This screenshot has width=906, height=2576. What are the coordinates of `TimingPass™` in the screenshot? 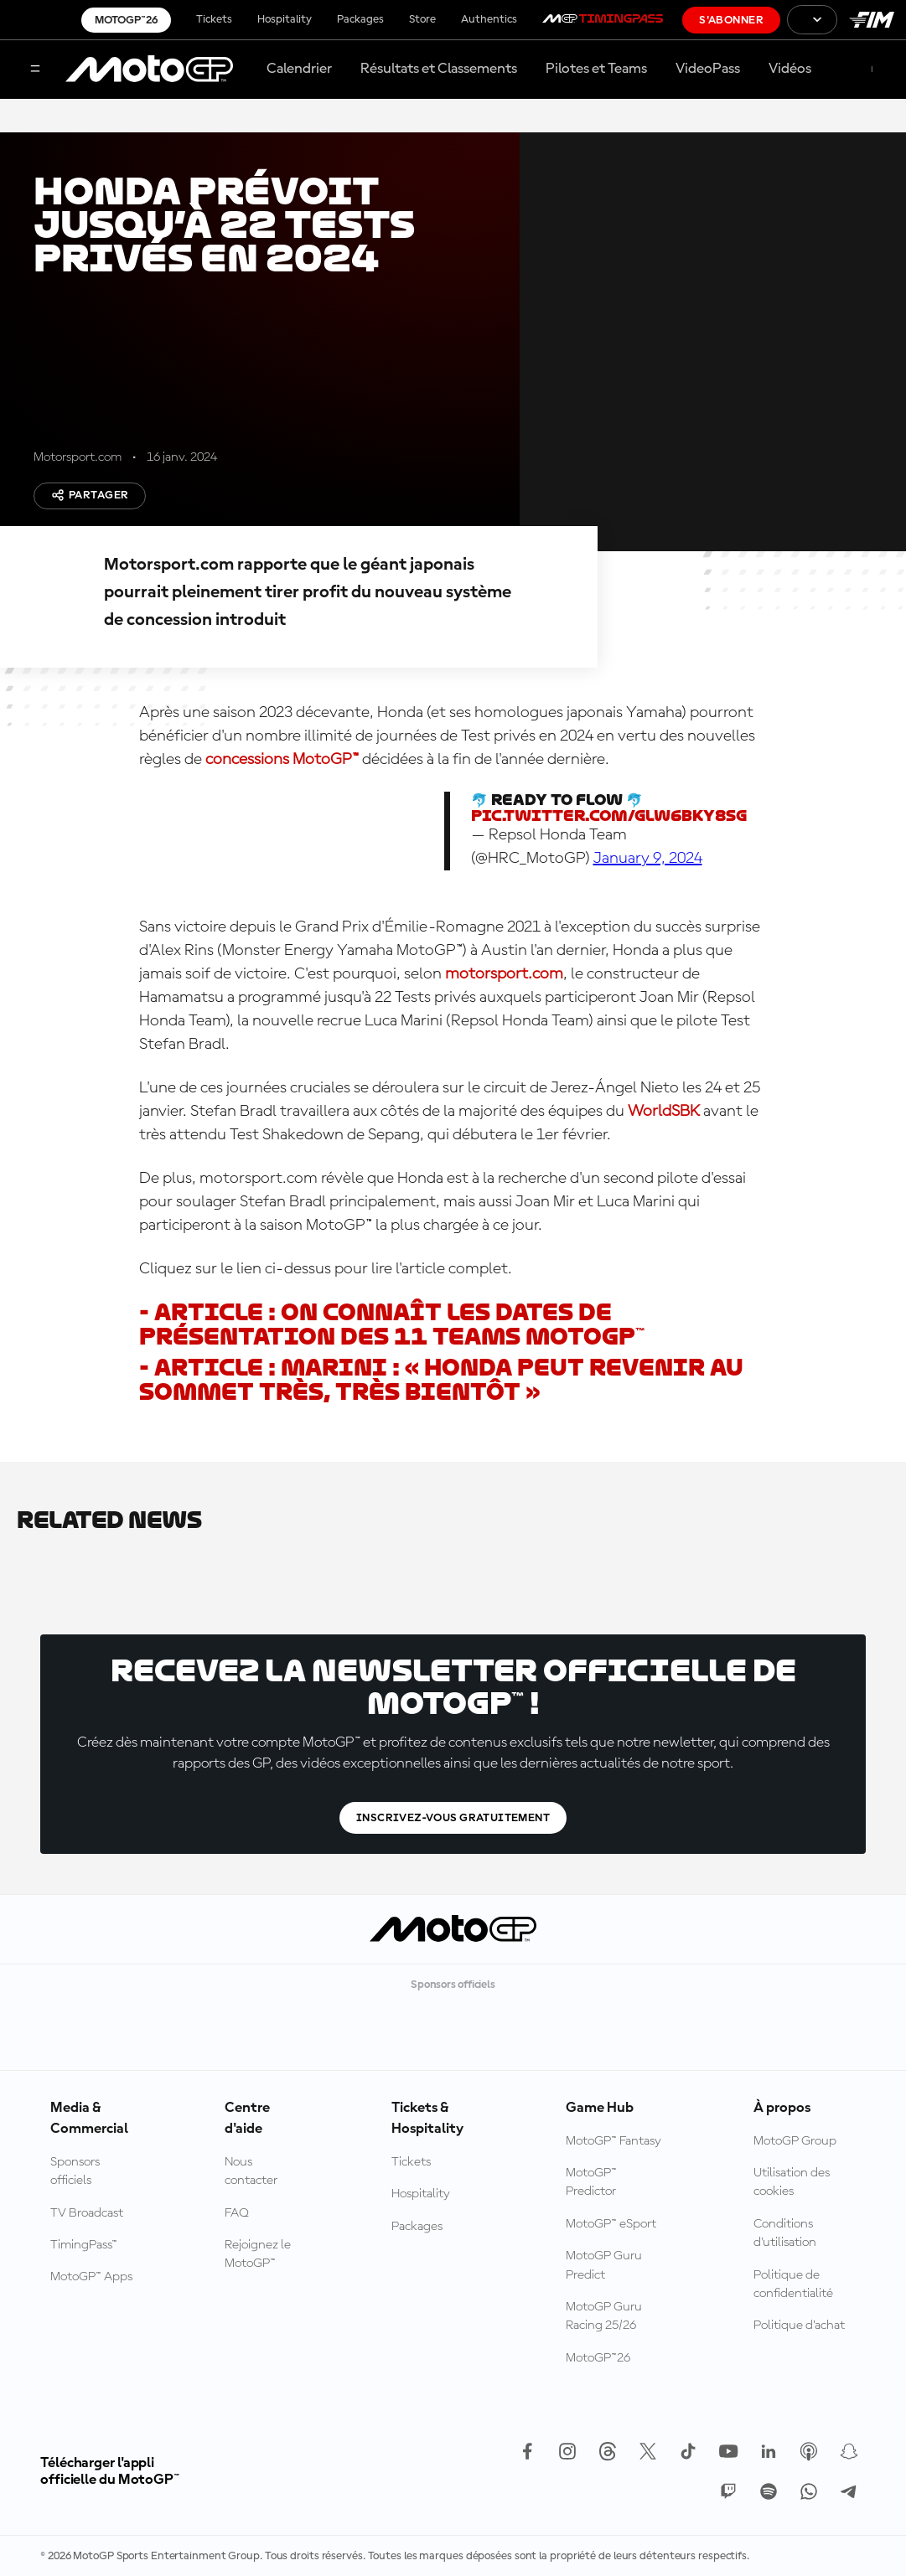 It's located at (83, 2245).